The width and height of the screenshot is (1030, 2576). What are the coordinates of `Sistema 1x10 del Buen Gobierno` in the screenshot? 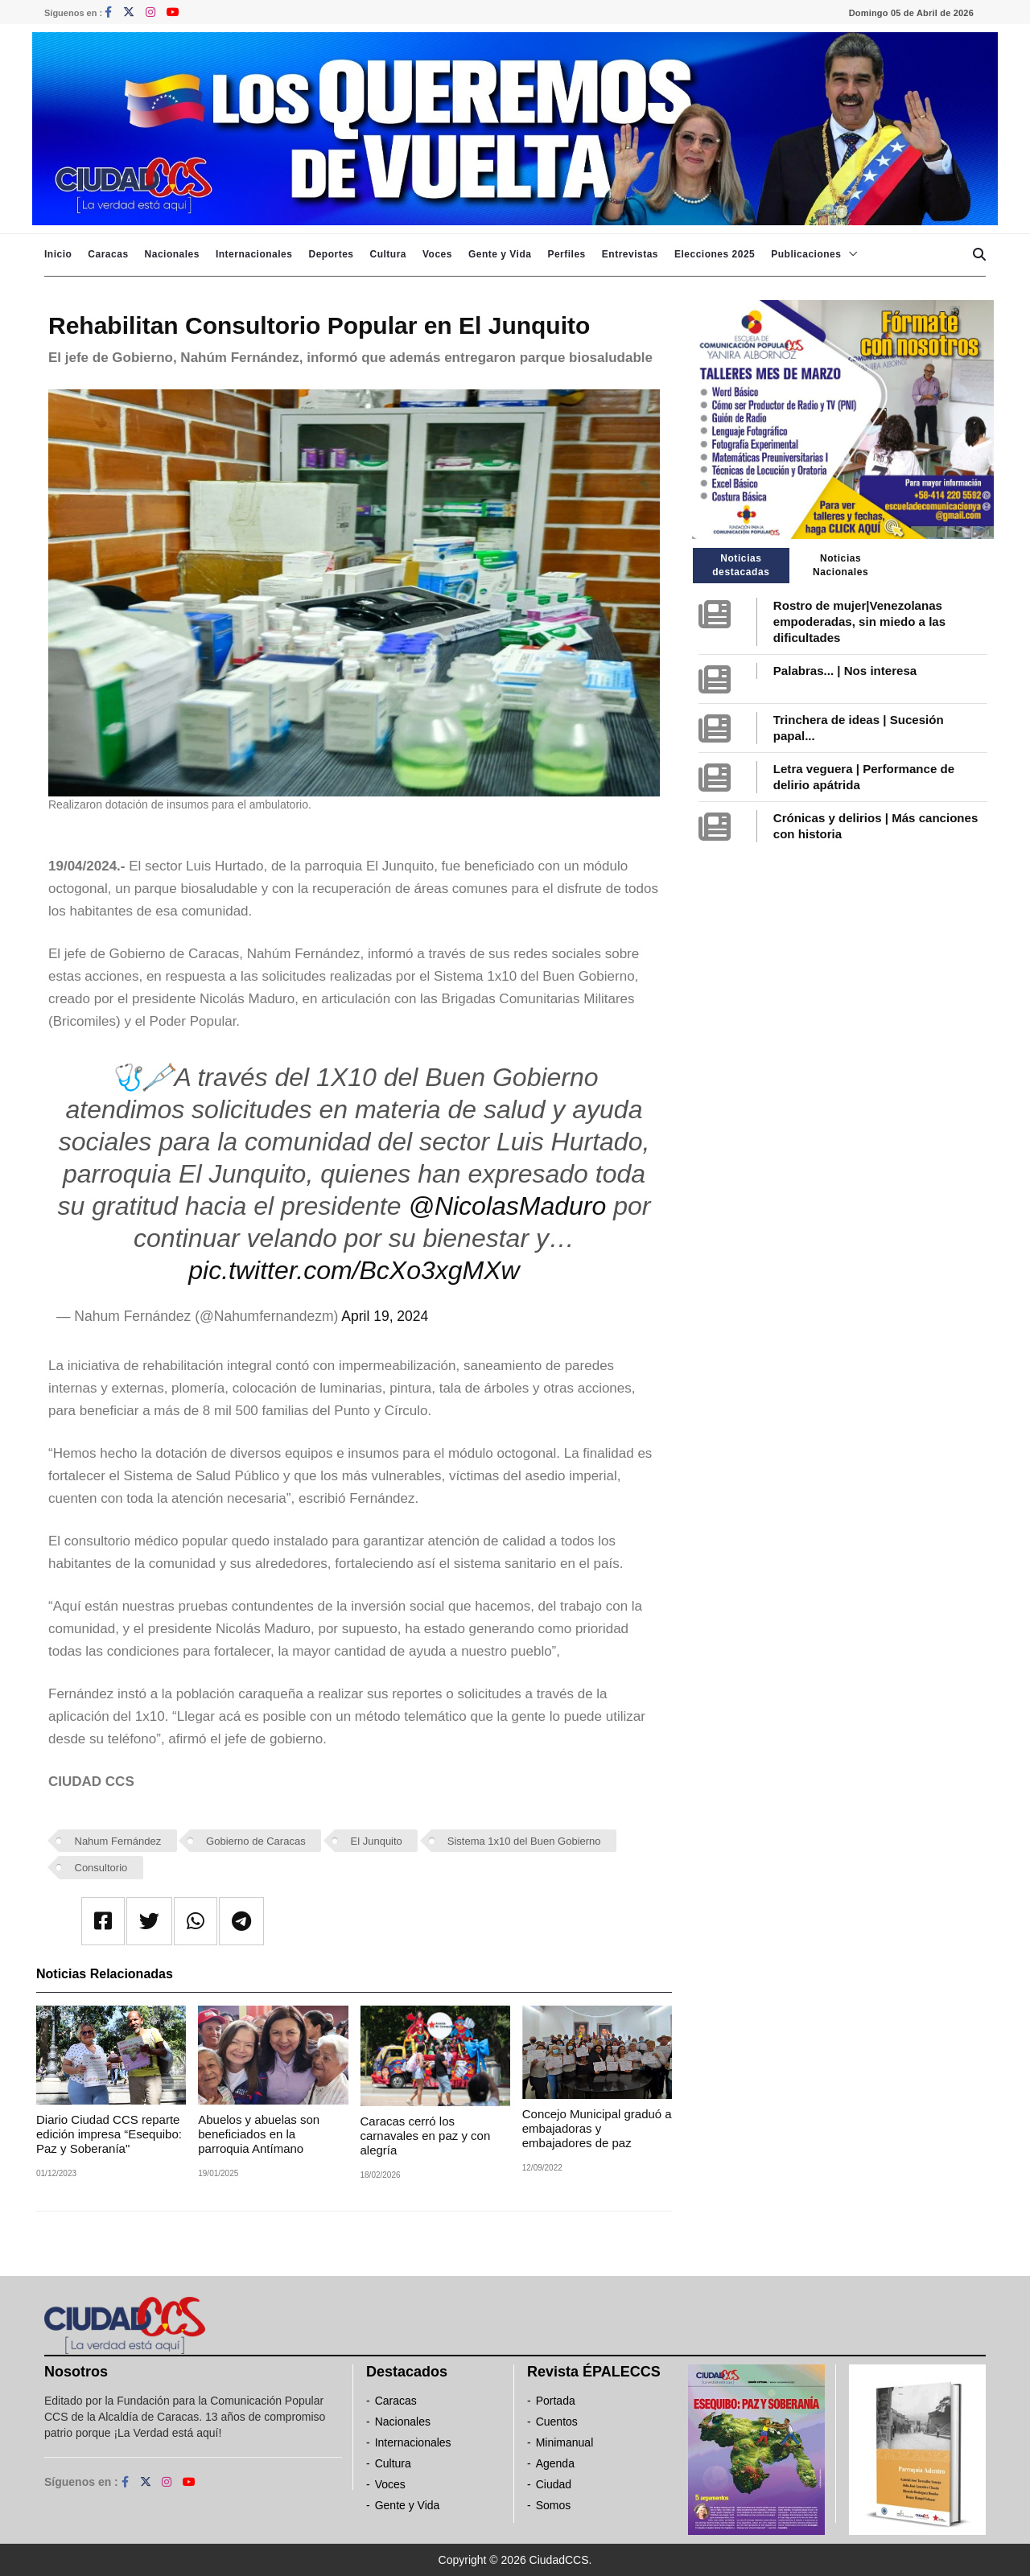 It's located at (524, 1841).